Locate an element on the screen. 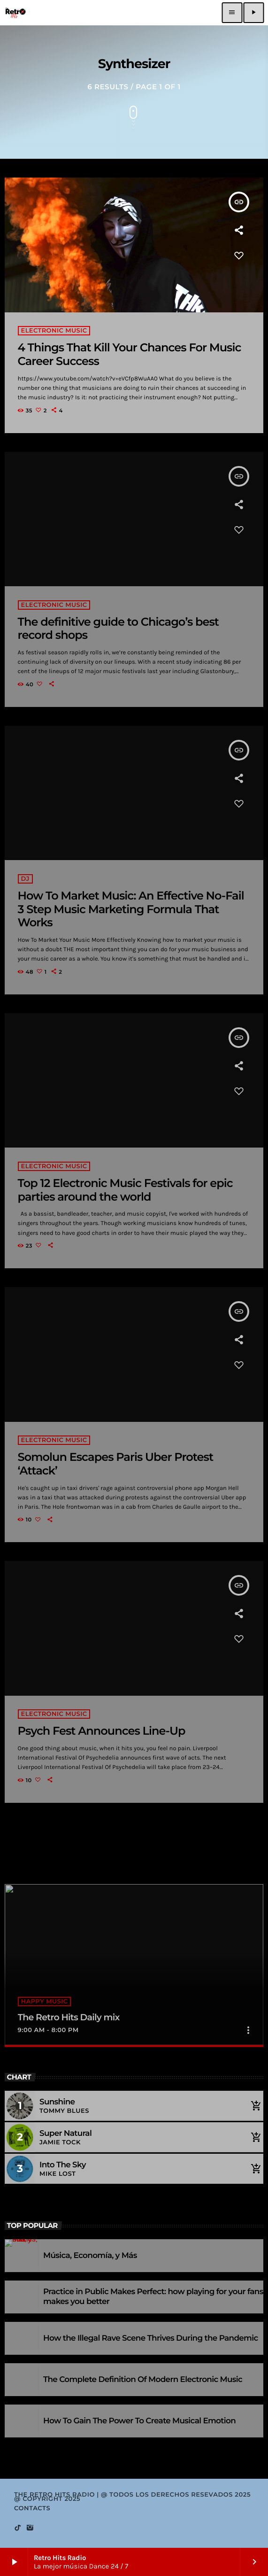 Image resolution: width=268 pixels, height=2576 pixels. [TikTok] is located at coordinates (18, 2528).